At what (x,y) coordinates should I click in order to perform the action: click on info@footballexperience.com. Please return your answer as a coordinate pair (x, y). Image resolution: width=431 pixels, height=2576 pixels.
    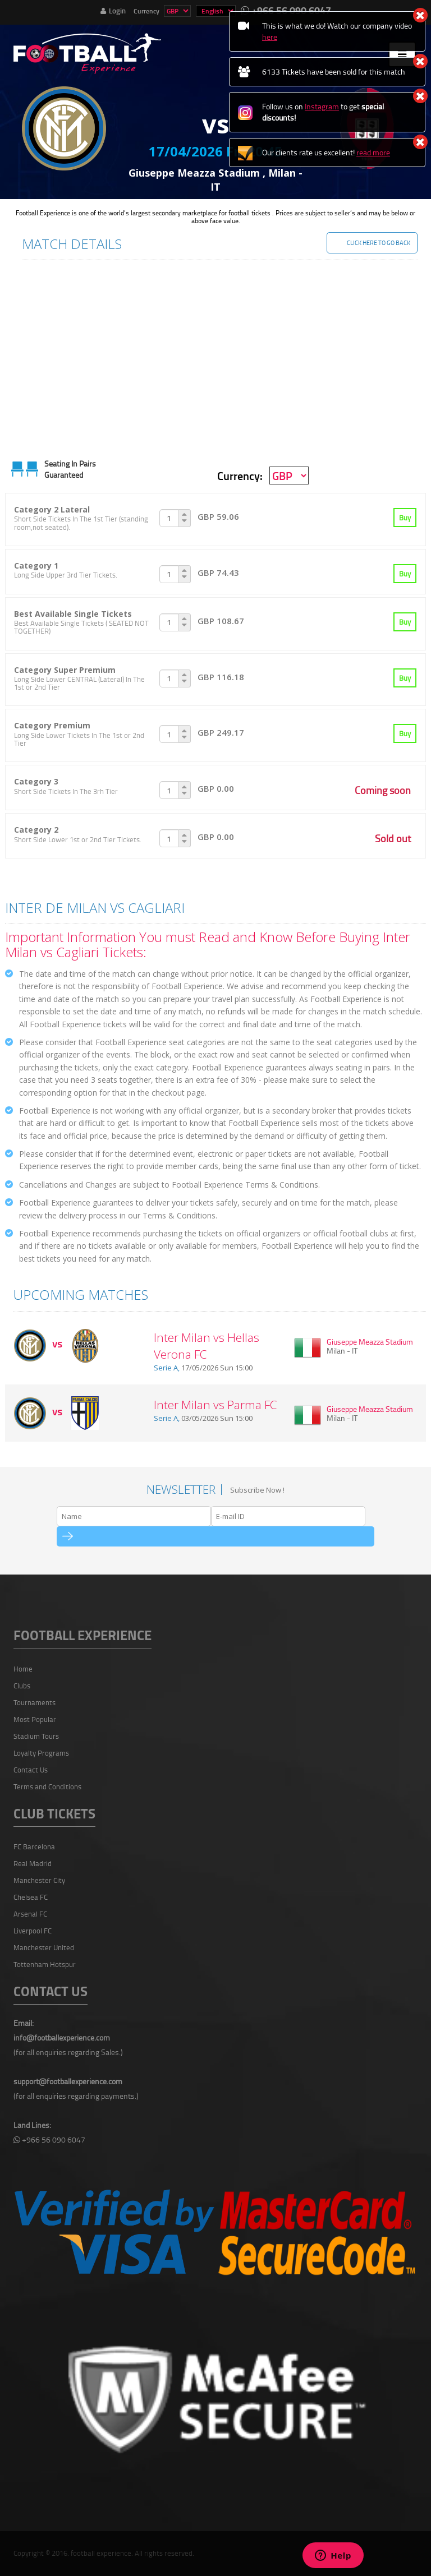
    Looking at the image, I should click on (61, 2037).